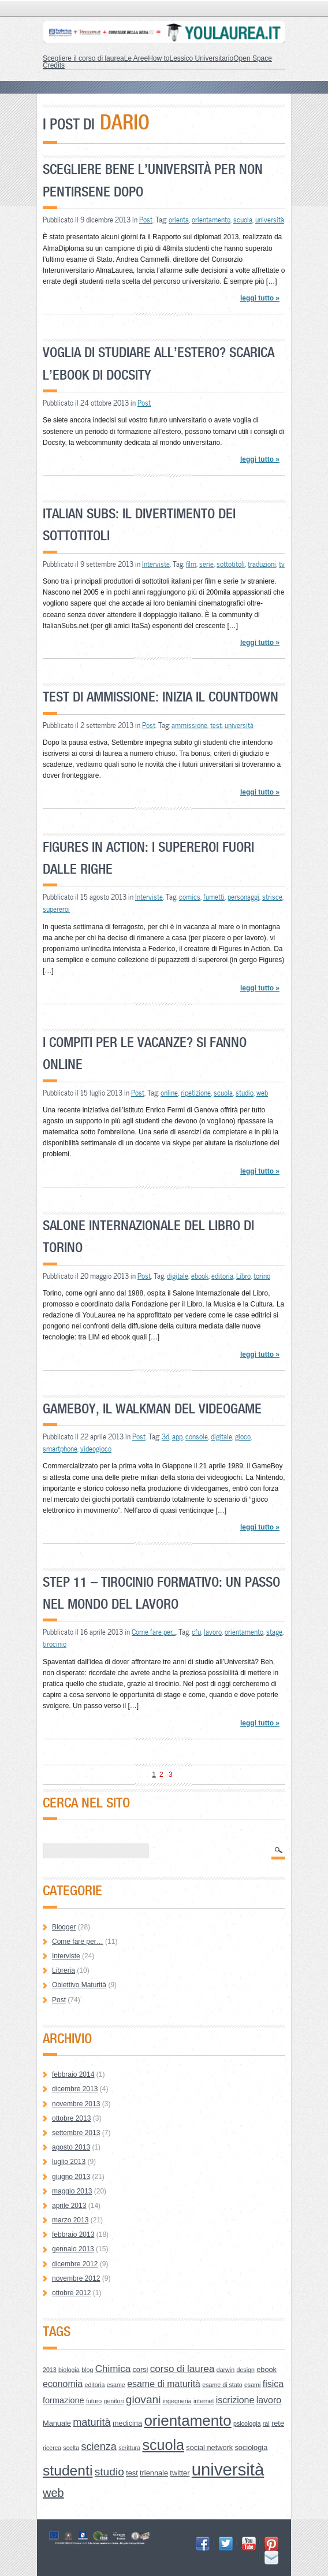 The width and height of the screenshot is (328, 2576). Describe the element at coordinates (154, 2473) in the screenshot. I see `triennale` at that location.